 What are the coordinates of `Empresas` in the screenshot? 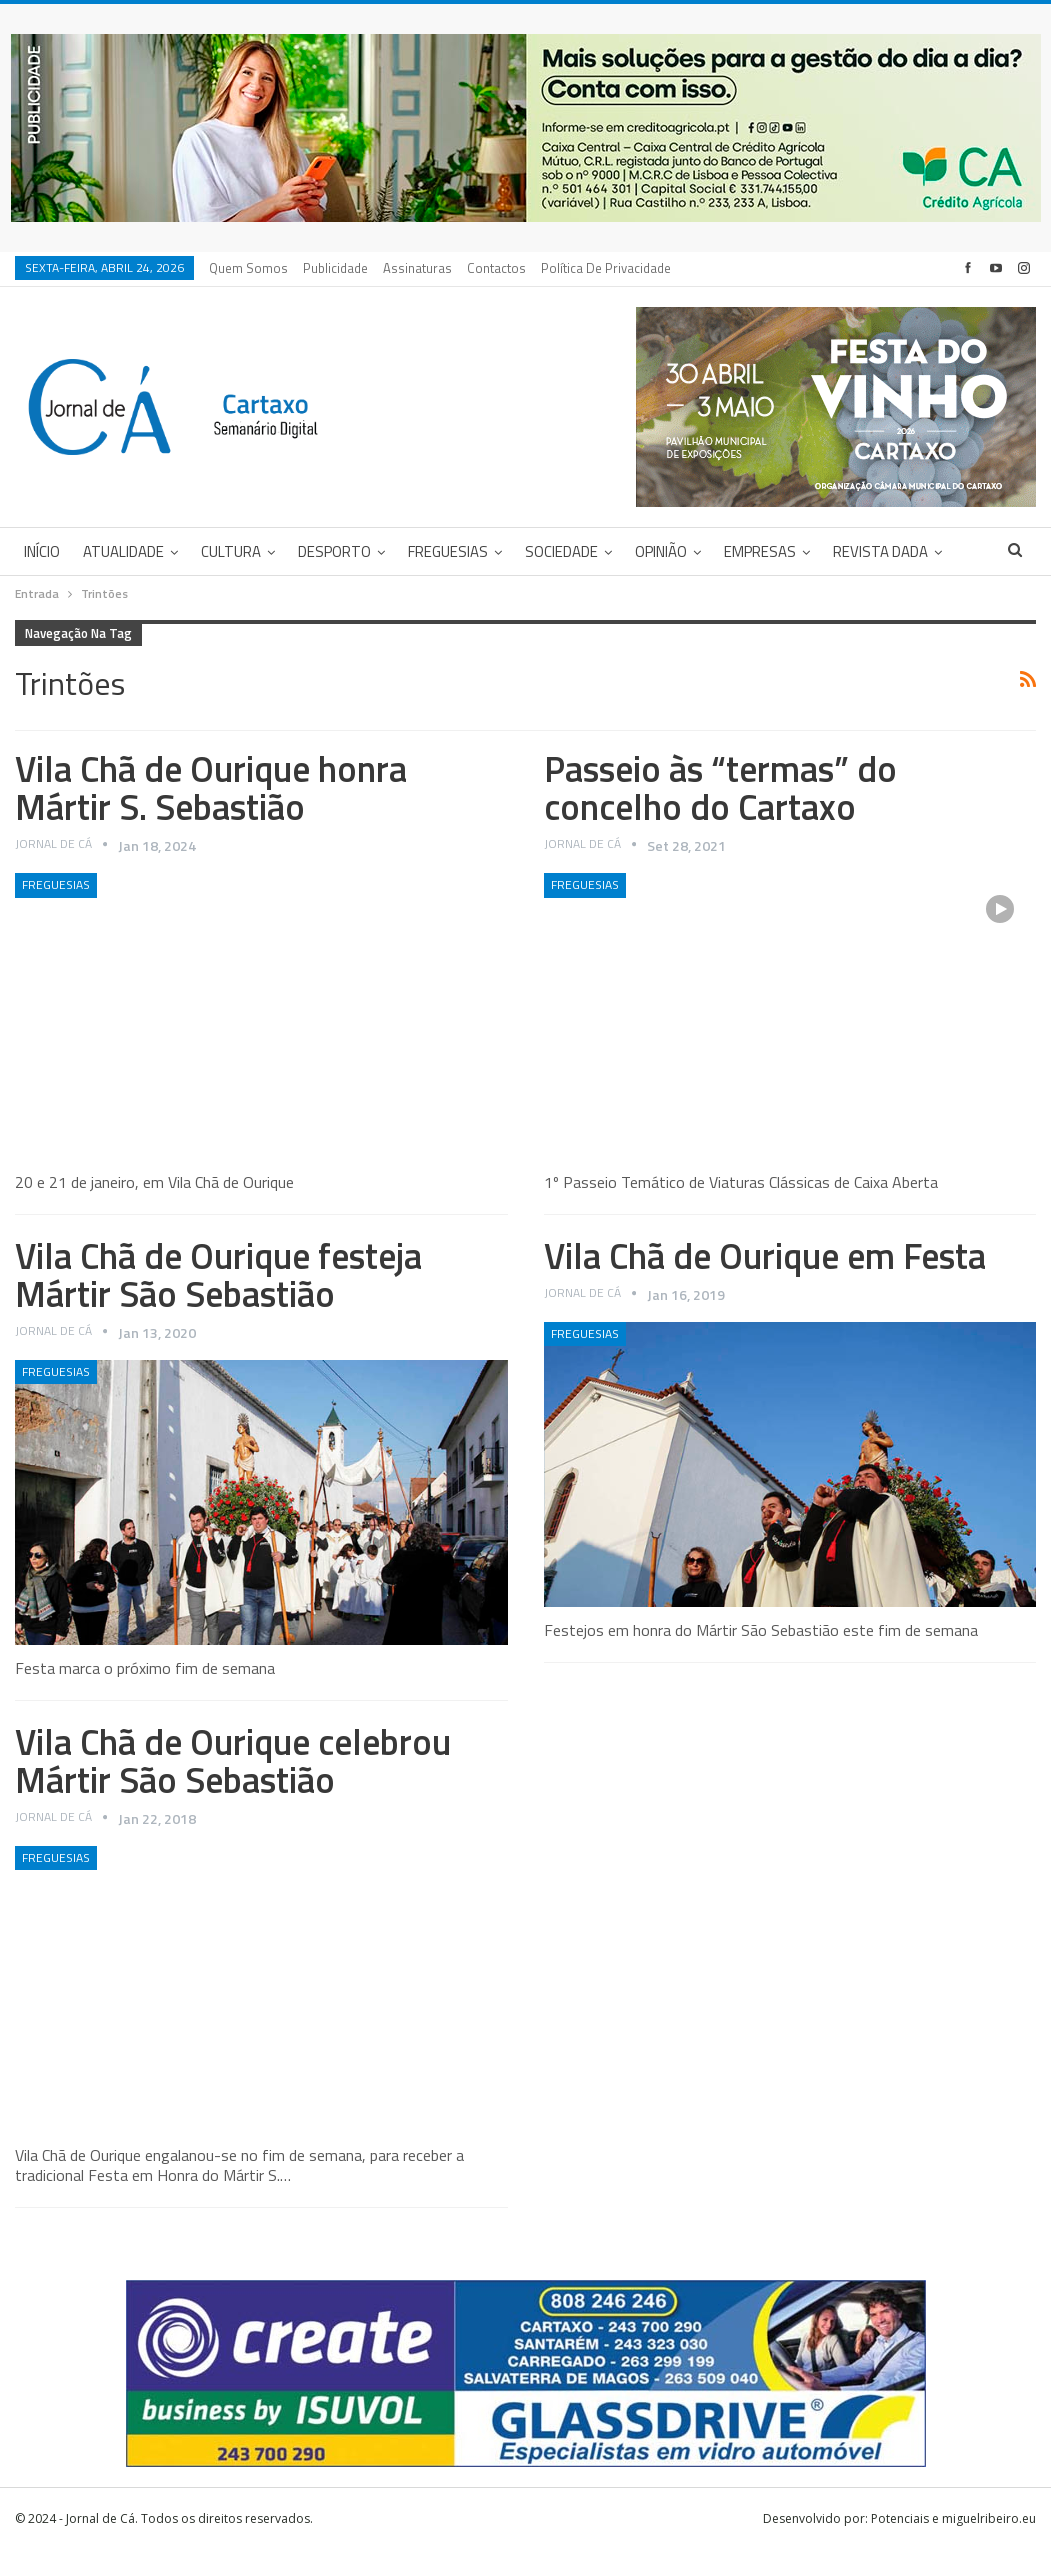 It's located at (760, 551).